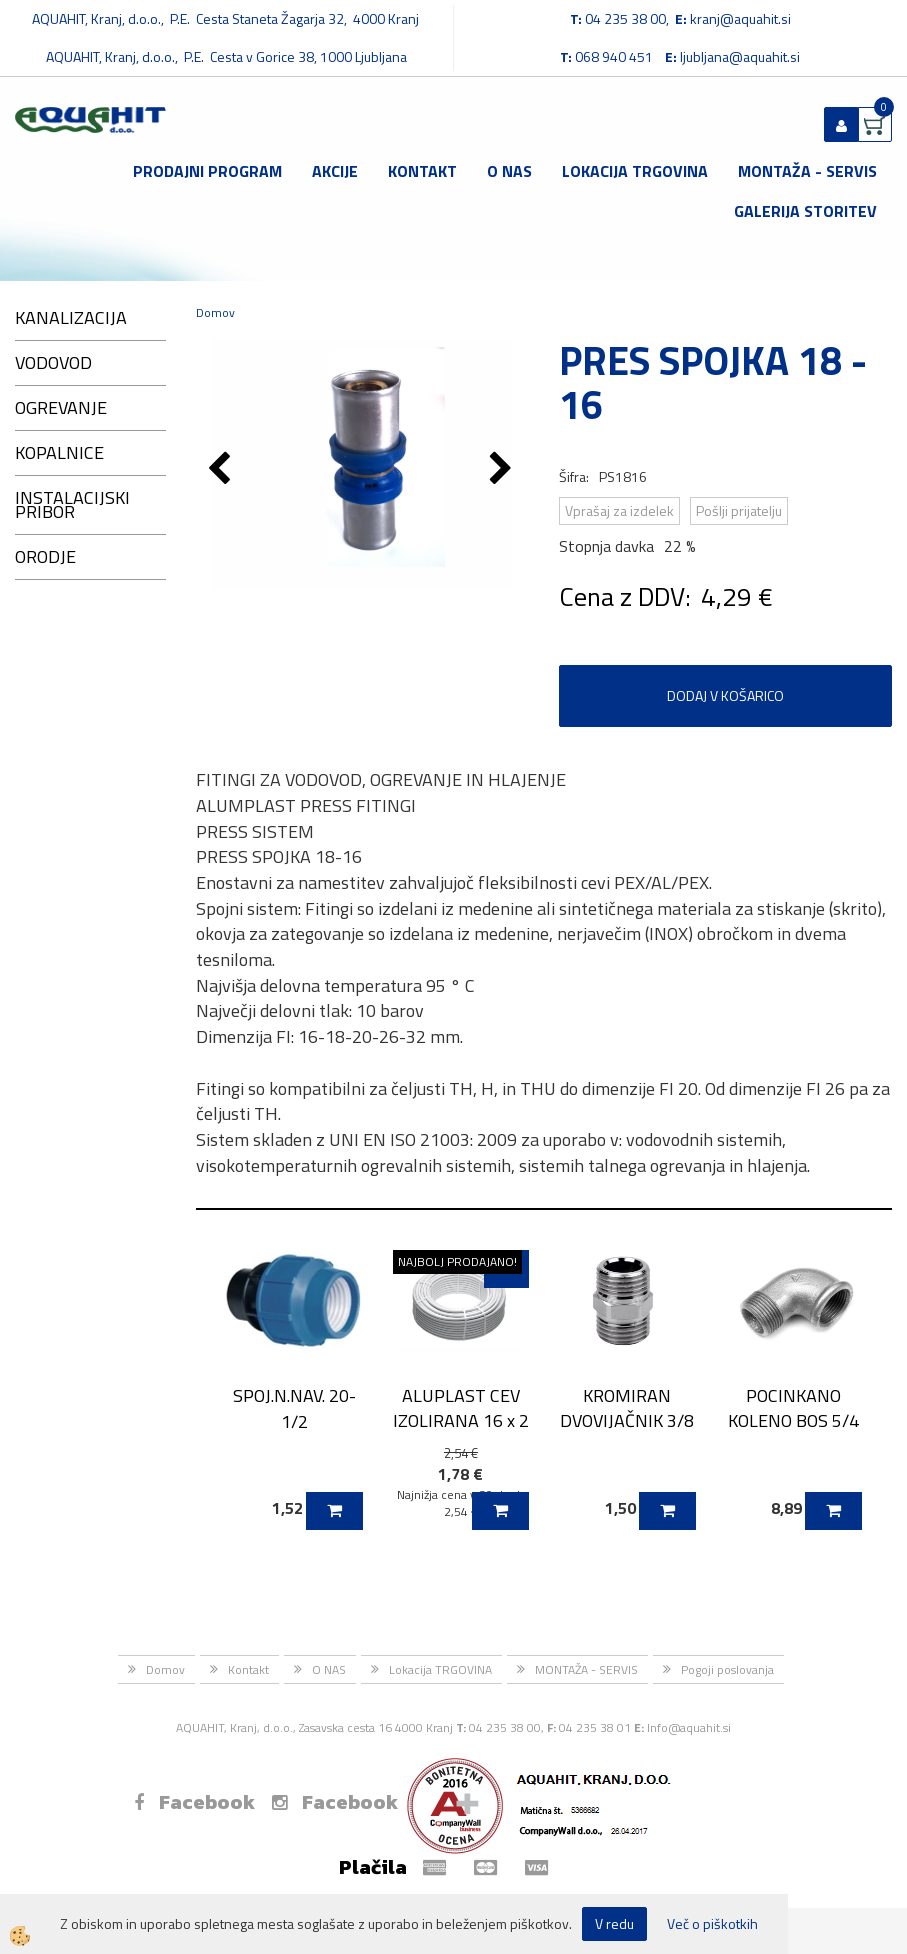  What do you see at coordinates (422, 171) in the screenshot?
I see `Kontakt` at bounding box center [422, 171].